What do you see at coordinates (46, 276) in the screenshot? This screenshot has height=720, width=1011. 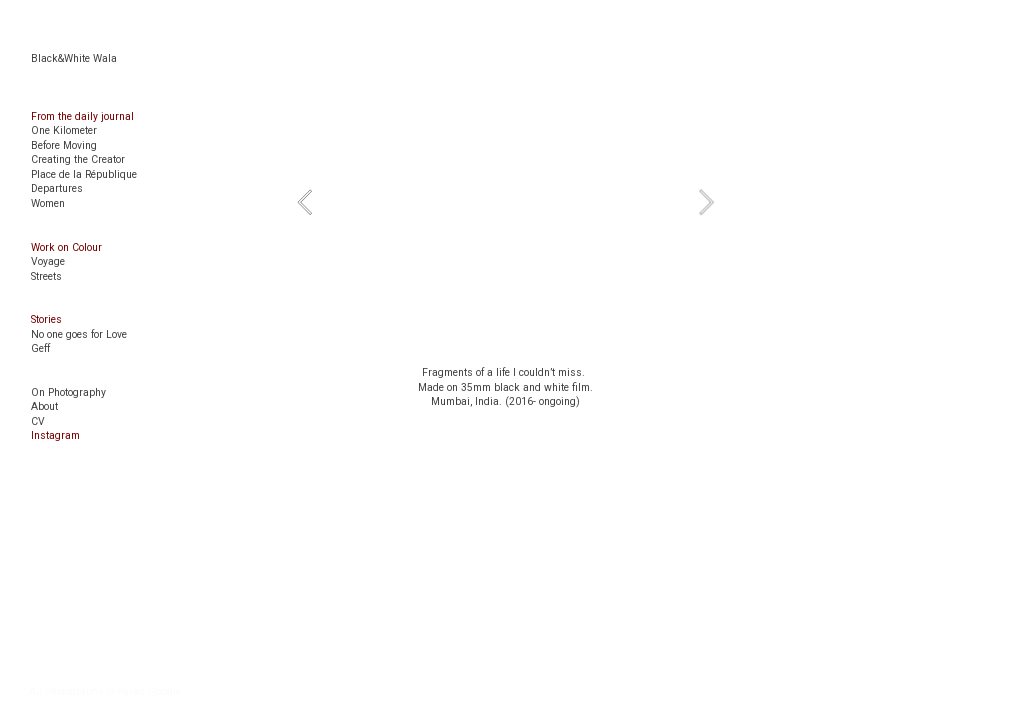 I see `Streets` at bounding box center [46, 276].